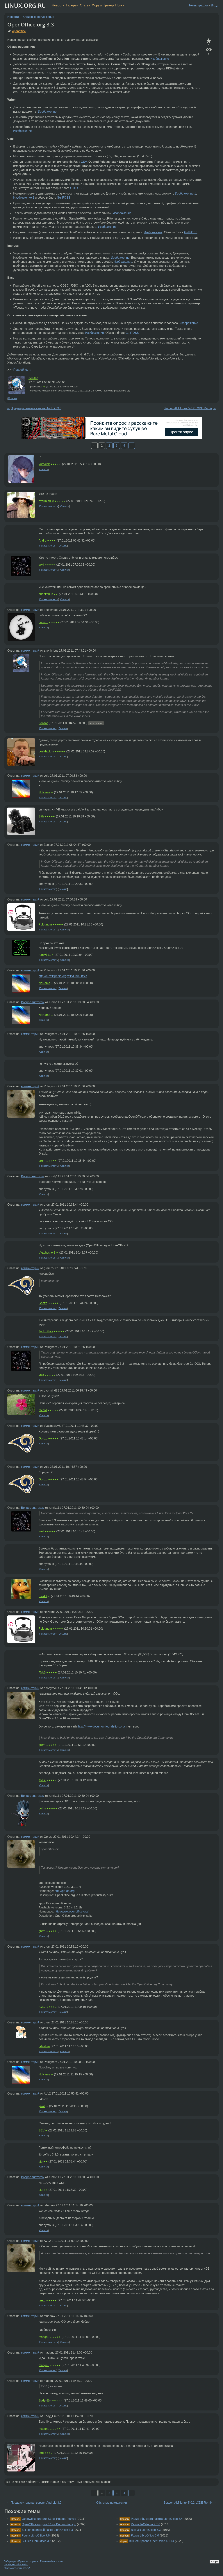  I want to click on Вышел Apache OpenOffice 4.1.14, so click(151, 2541).